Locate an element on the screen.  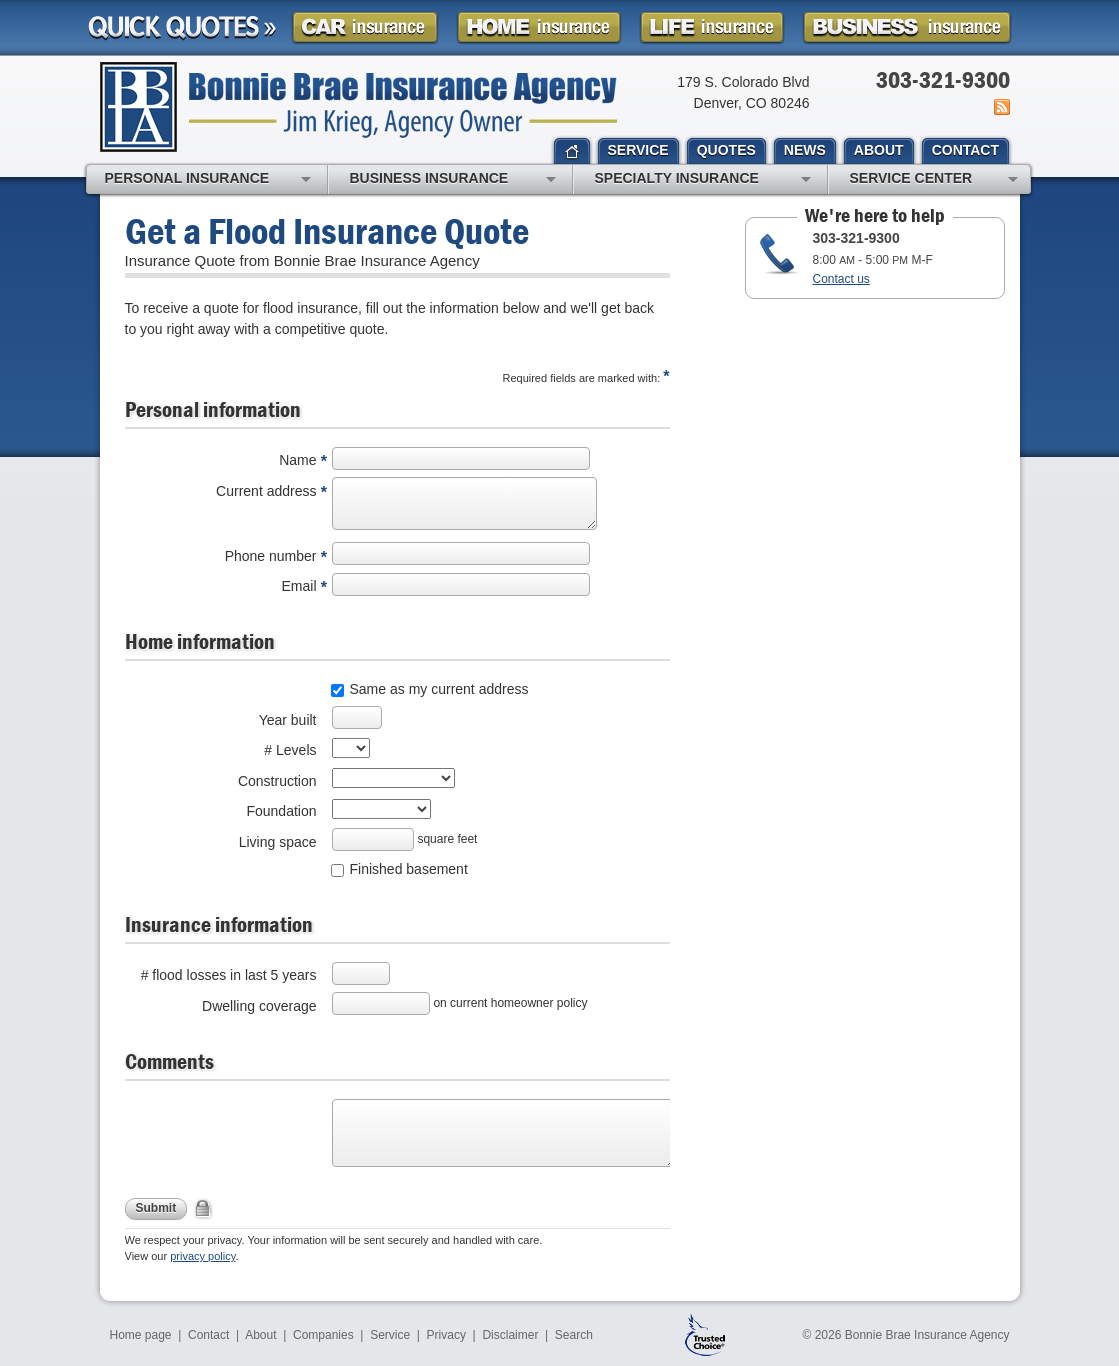
privacy policy is located at coordinates (202, 1256).